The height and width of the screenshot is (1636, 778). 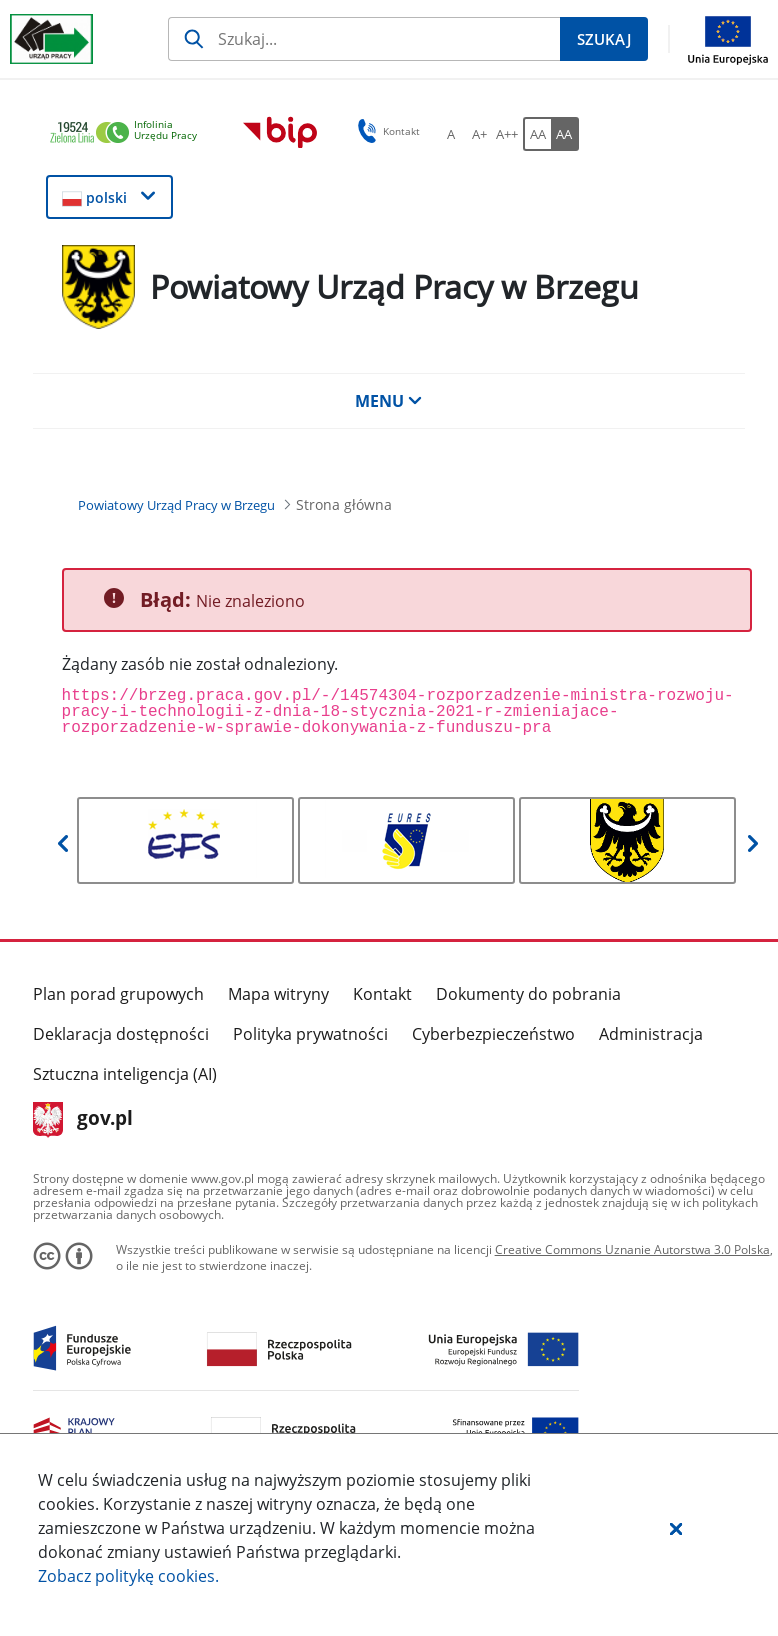 I want to click on Administracja, so click(x=651, y=1034).